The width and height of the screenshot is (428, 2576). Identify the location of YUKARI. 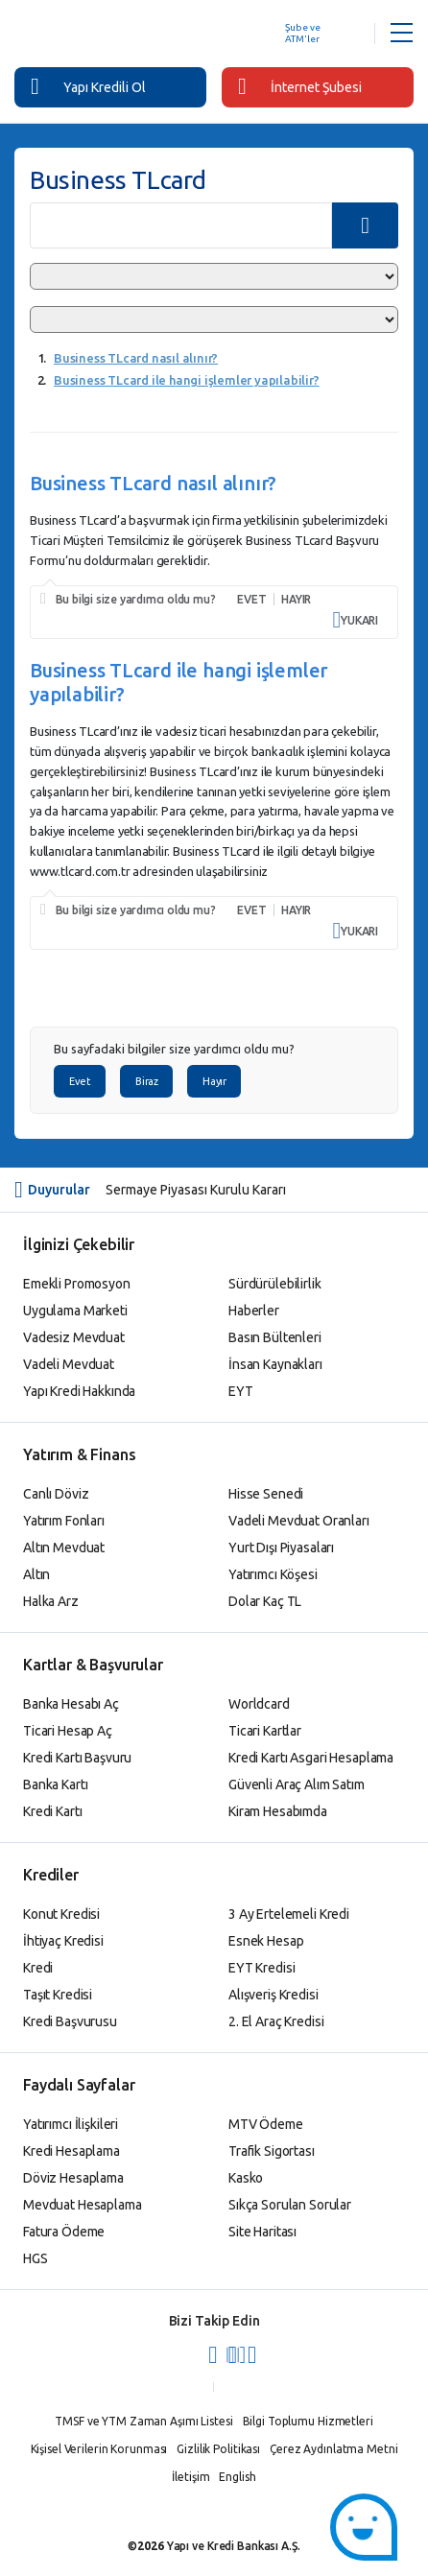
(355, 619).